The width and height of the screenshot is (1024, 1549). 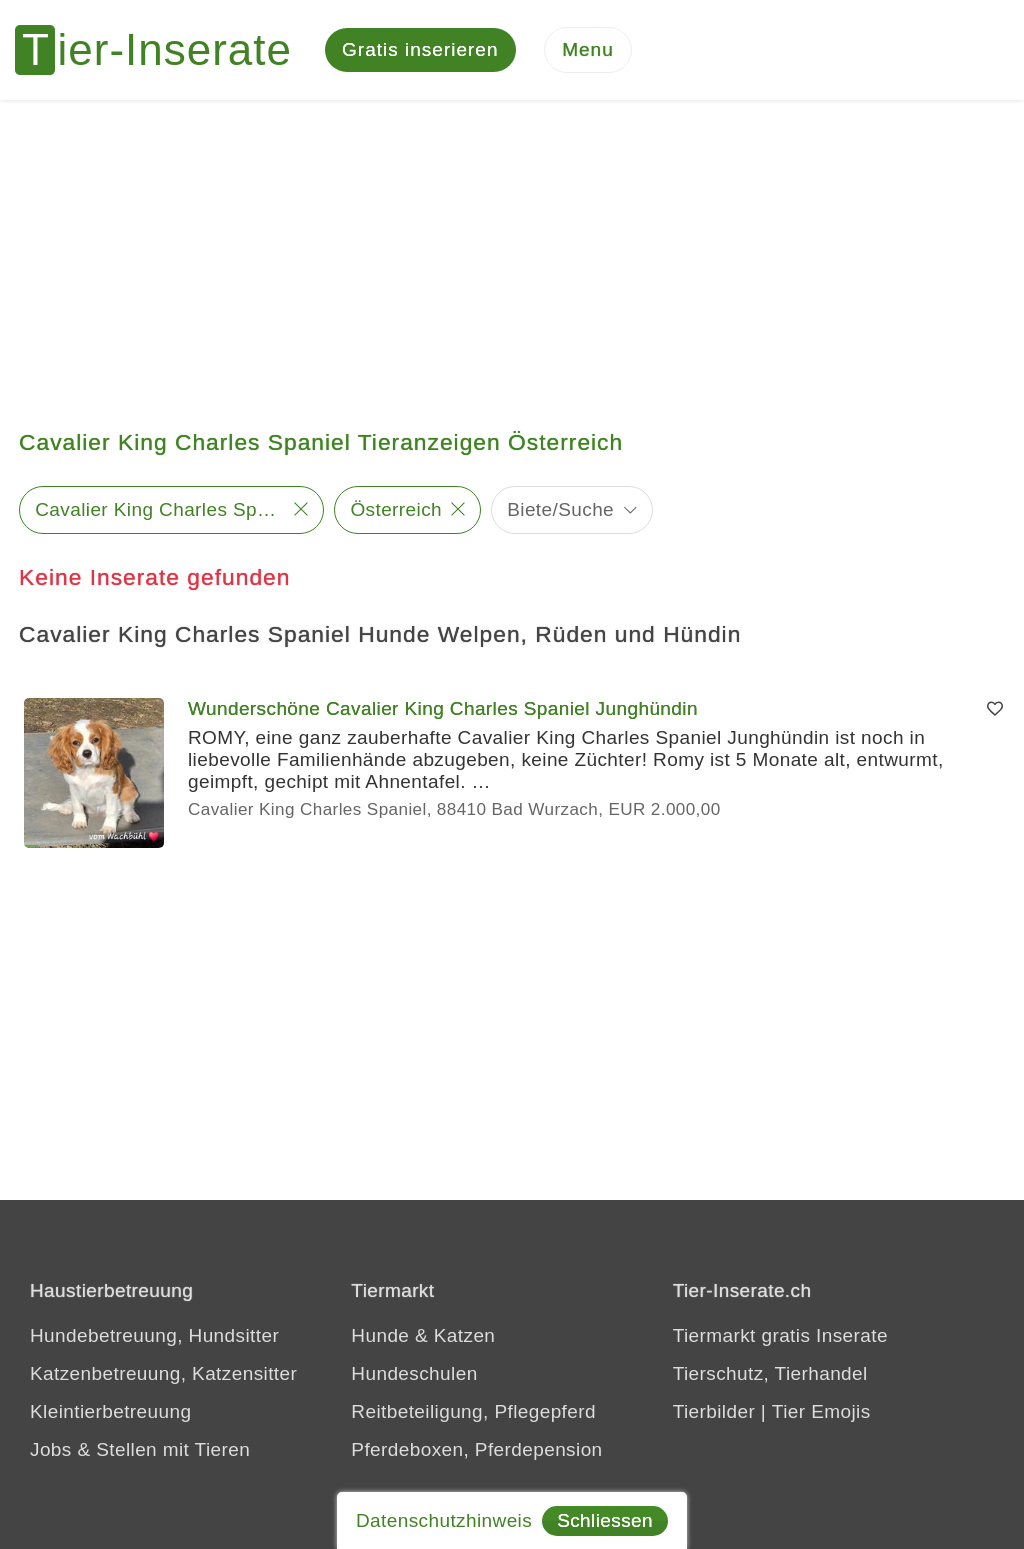 What do you see at coordinates (380, 1335) in the screenshot?
I see `Hunde` at bounding box center [380, 1335].